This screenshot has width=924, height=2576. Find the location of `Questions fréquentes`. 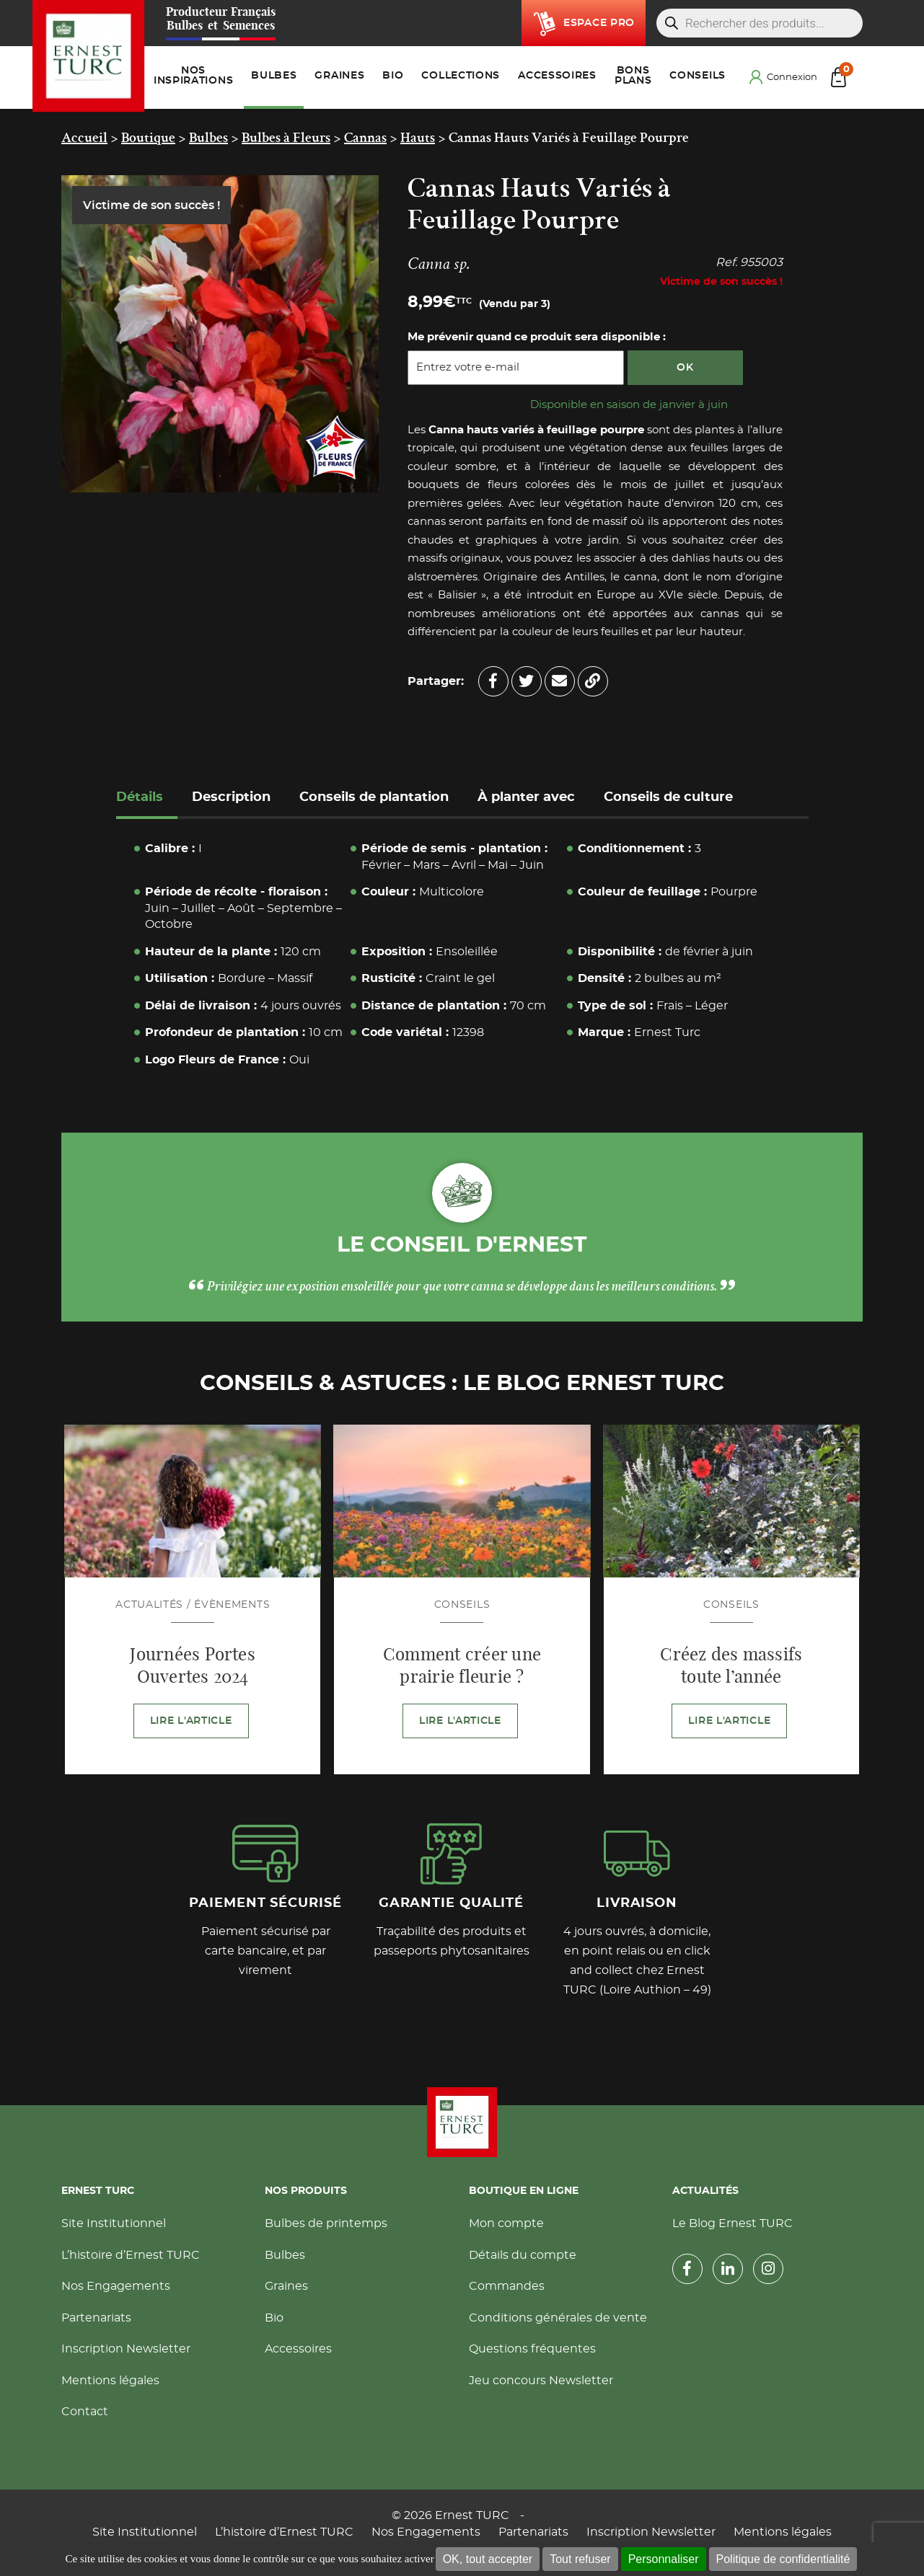

Questions fréquentes is located at coordinates (532, 2349).